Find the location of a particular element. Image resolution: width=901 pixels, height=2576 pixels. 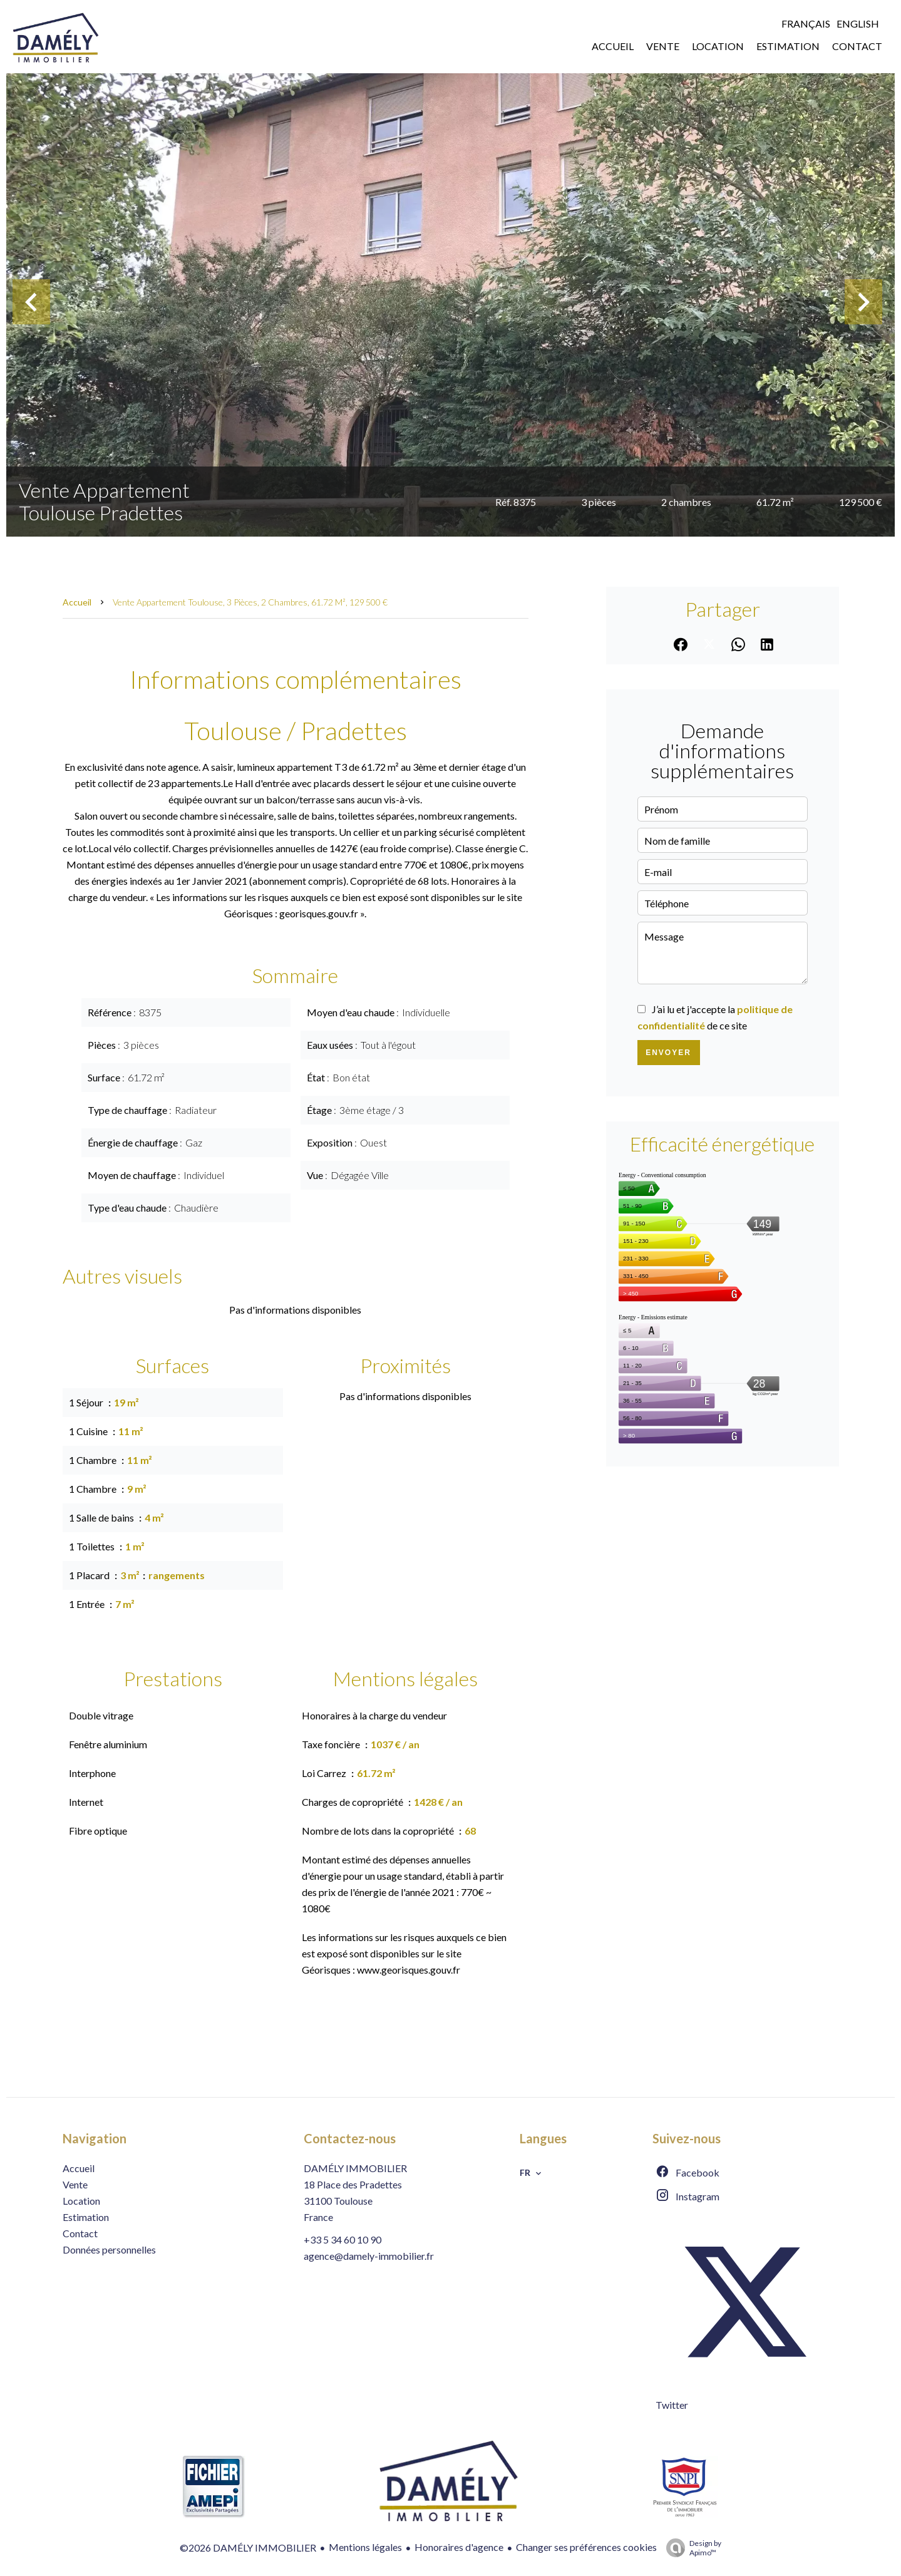

Changer ses préférences cookies is located at coordinates (586, 2547).